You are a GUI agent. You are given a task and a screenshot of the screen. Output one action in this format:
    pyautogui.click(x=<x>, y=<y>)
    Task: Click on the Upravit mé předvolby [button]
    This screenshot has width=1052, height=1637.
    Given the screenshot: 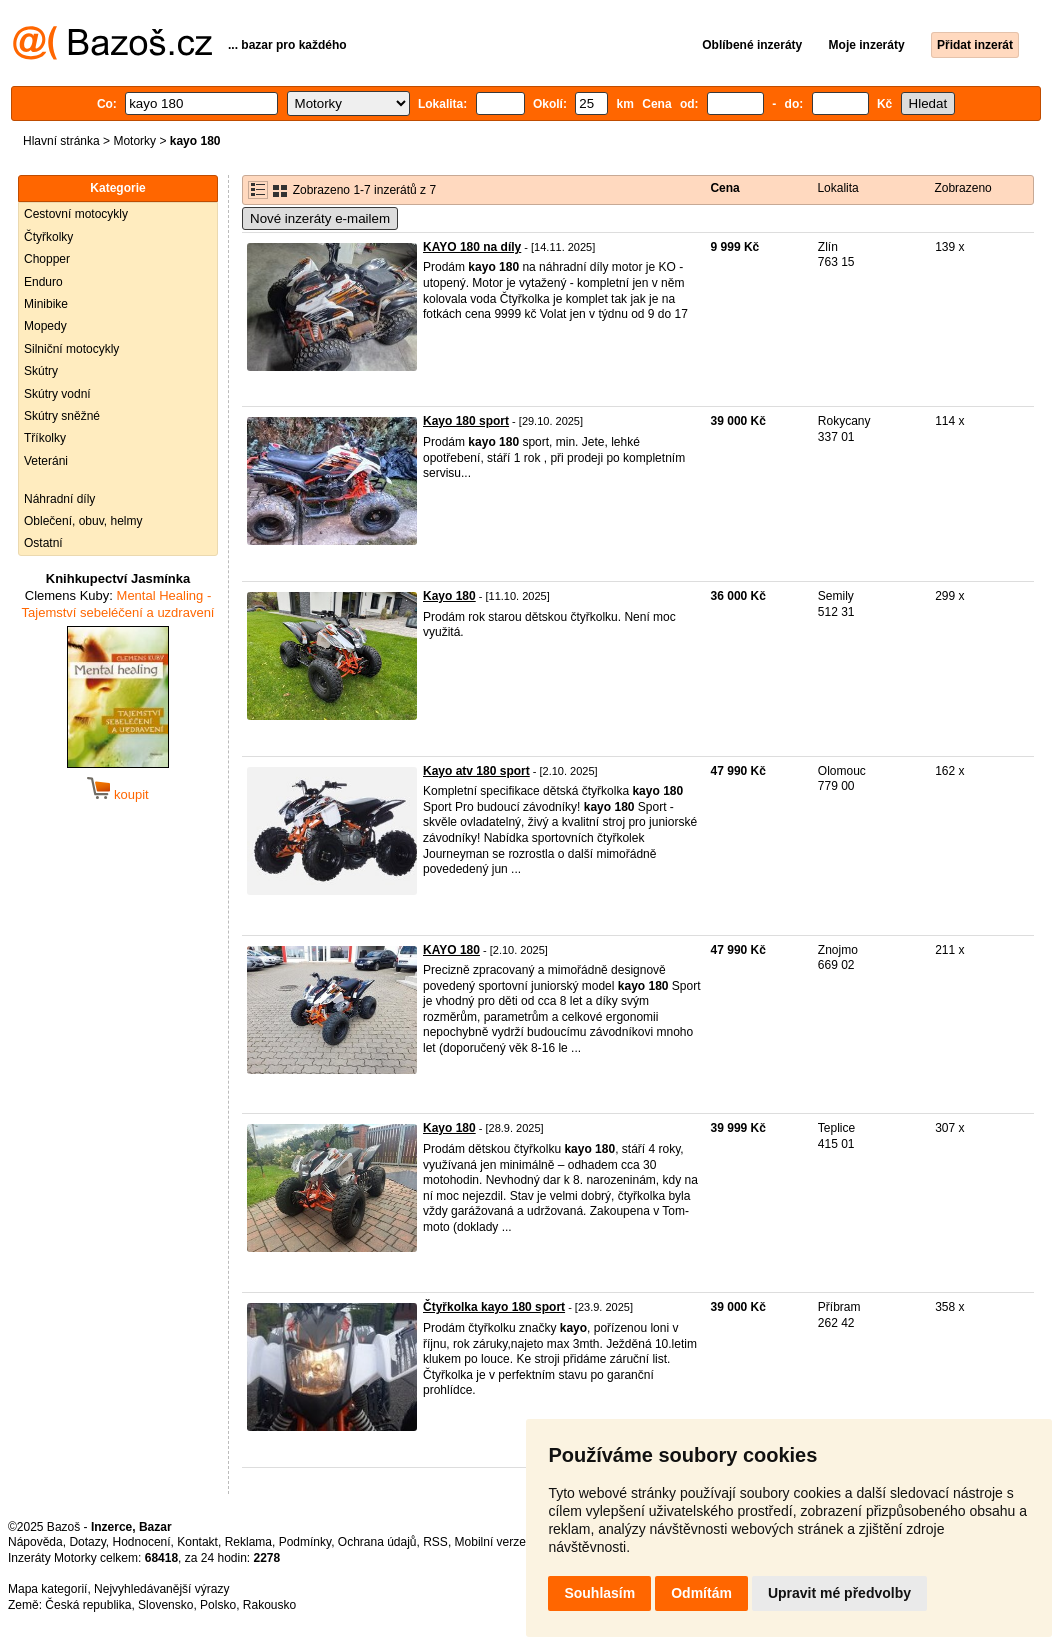 What is the action you would take?
    pyautogui.click(x=839, y=1593)
    